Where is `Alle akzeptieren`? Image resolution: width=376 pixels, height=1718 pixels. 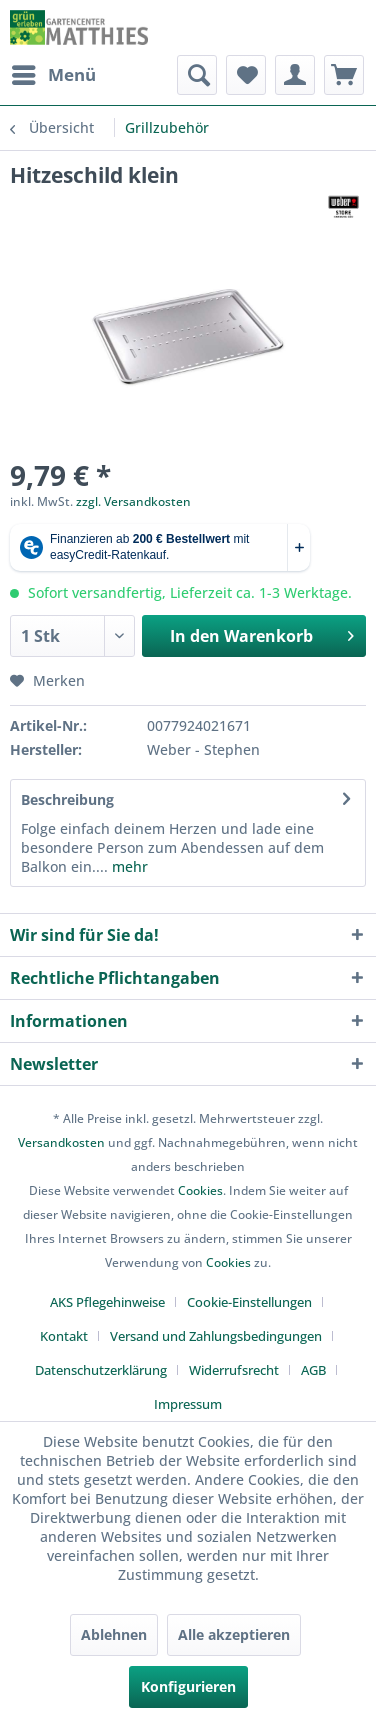
Alle akzeptieren is located at coordinates (234, 1634).